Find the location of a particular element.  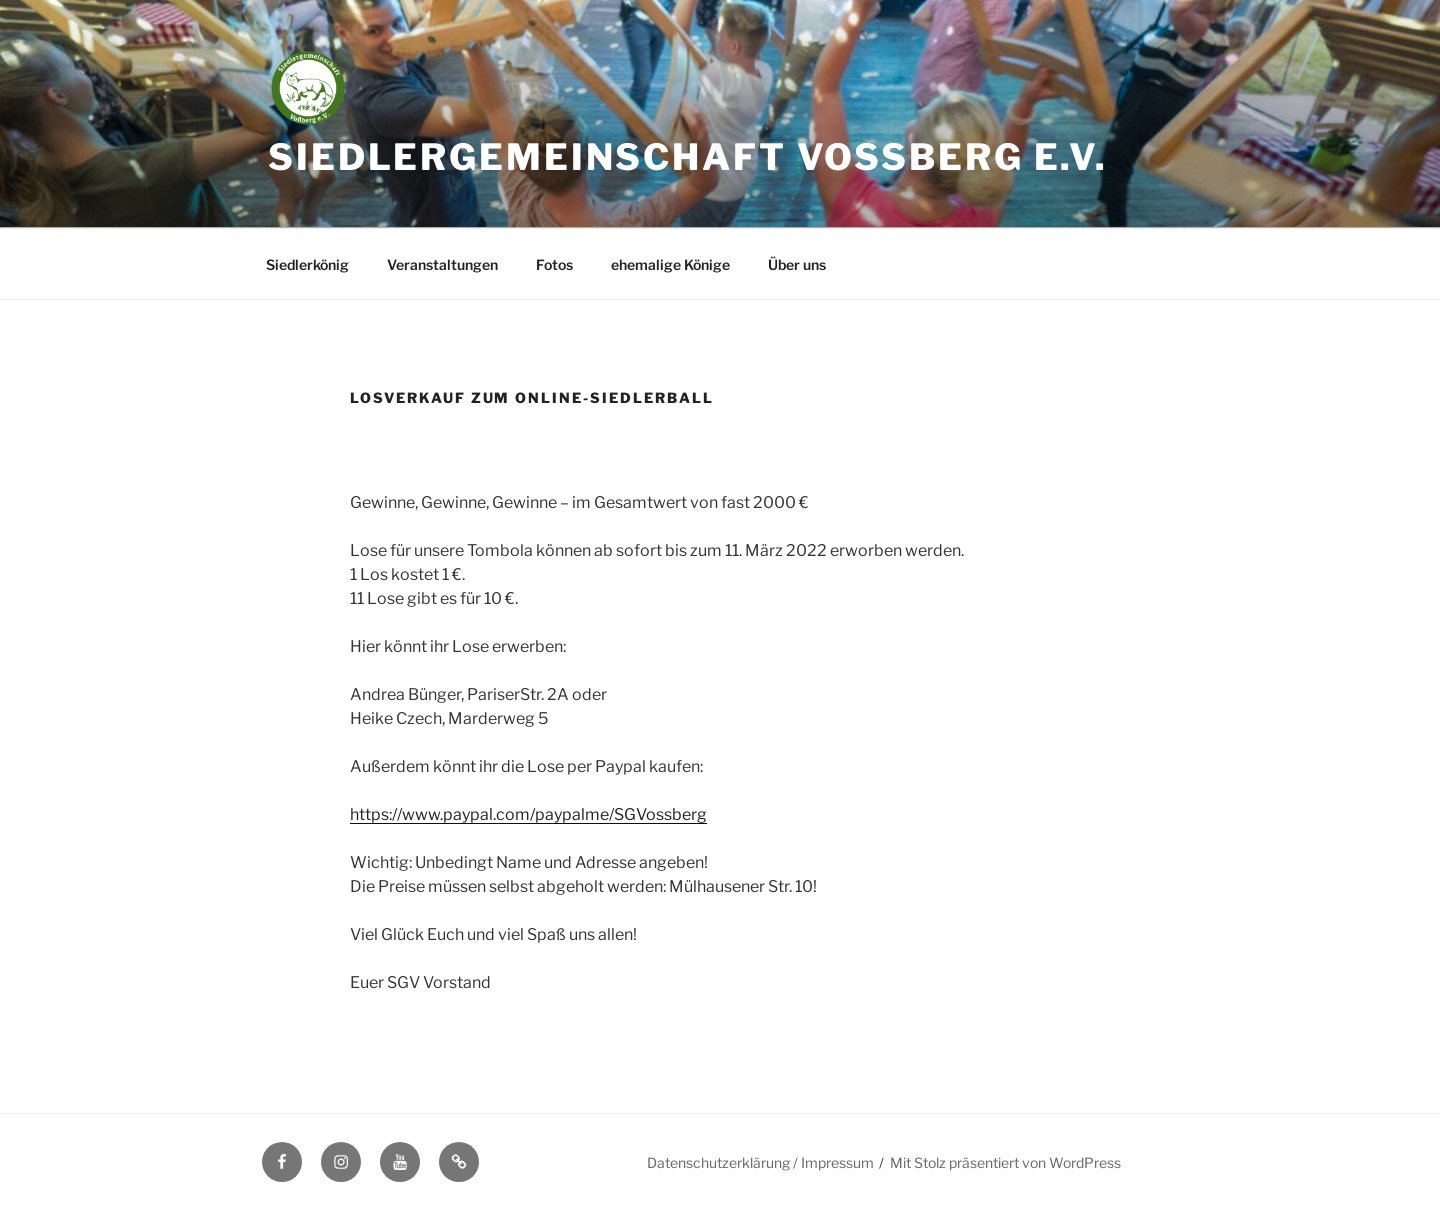

Siedlergemeinschaft Voßberg e.V. is located at coordinates (688, 157).